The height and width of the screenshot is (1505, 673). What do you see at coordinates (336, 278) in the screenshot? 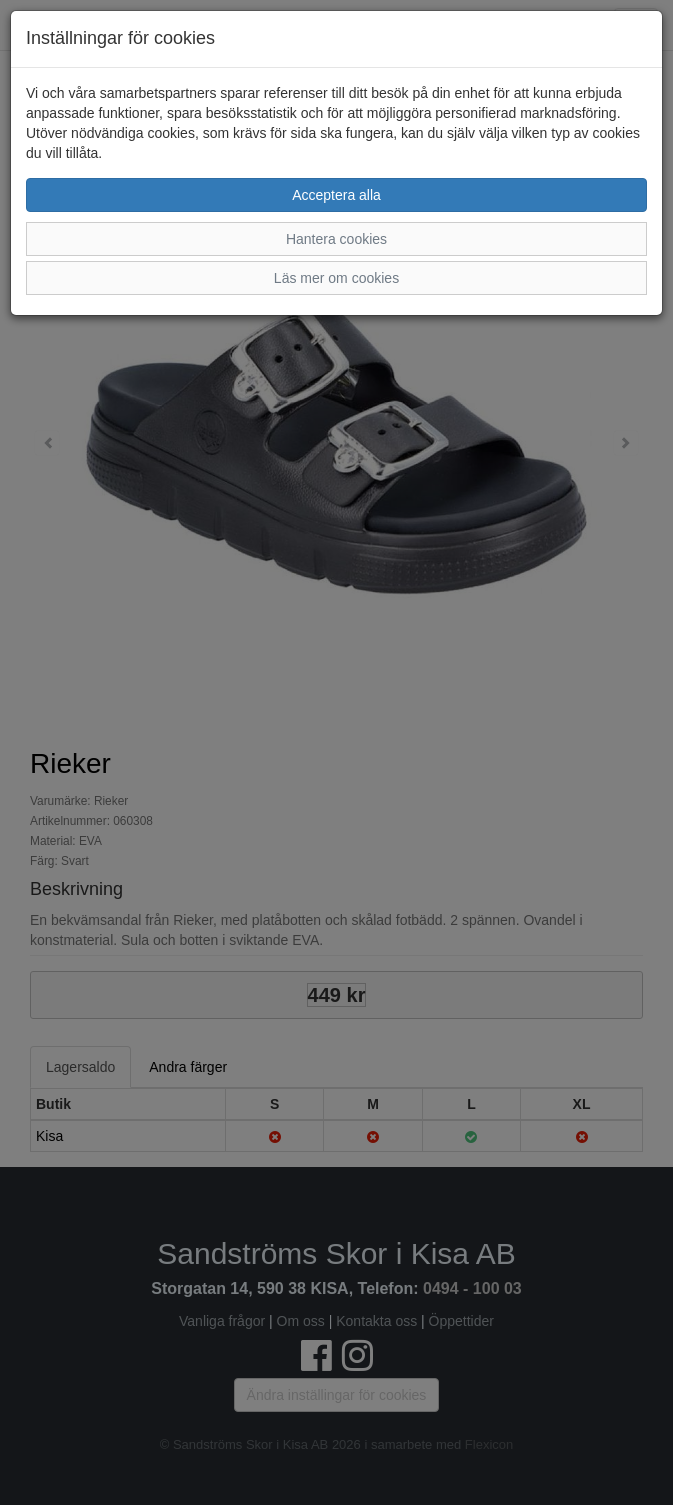
I see `Läs mer om cookies [button]` at bounding box center [336, 278].